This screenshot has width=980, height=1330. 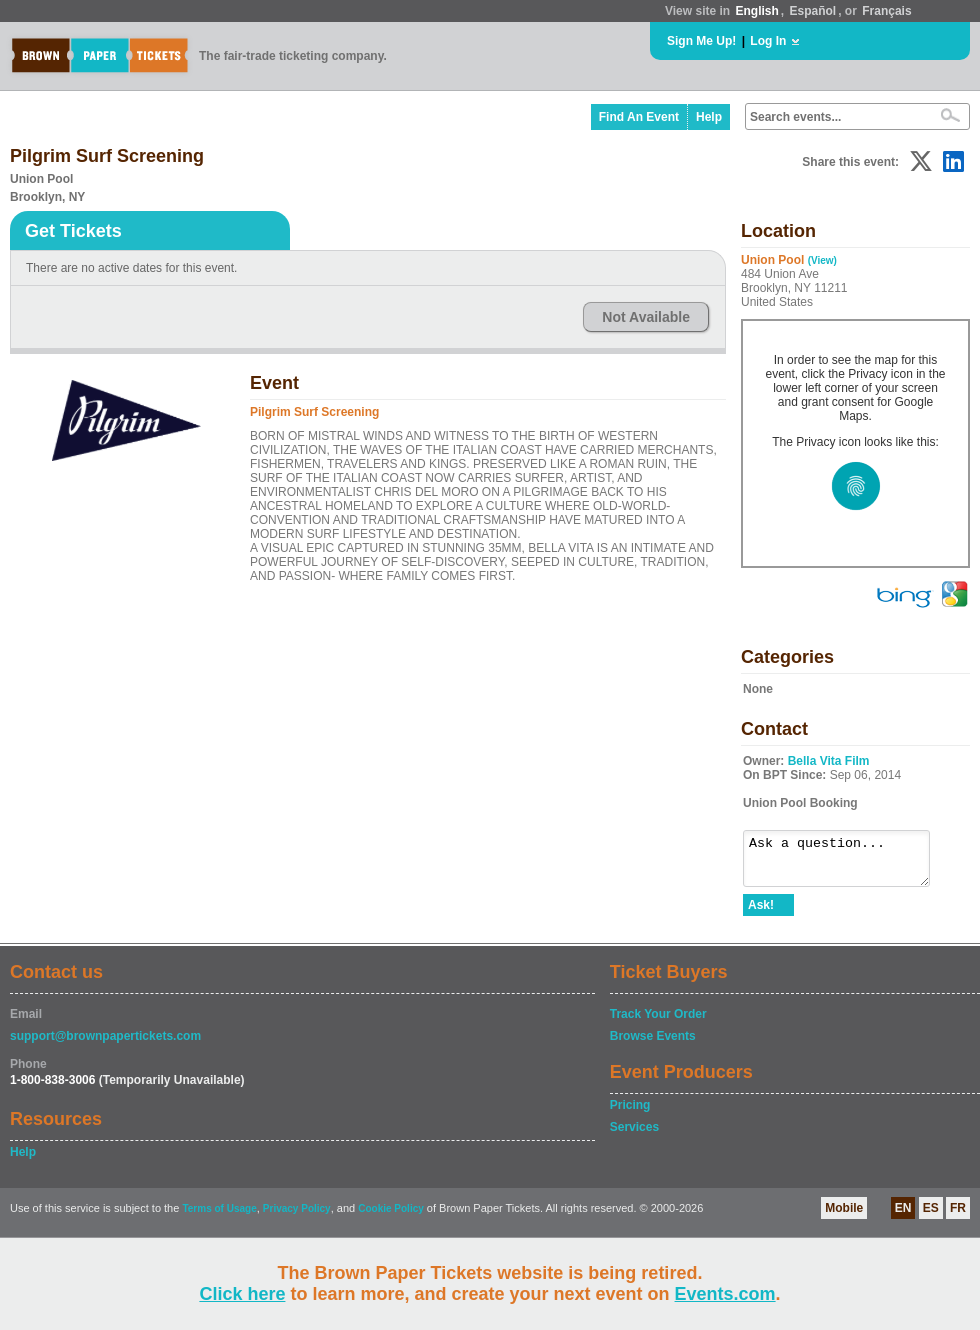 I want to click on ES, so click(x=931, y=1217).